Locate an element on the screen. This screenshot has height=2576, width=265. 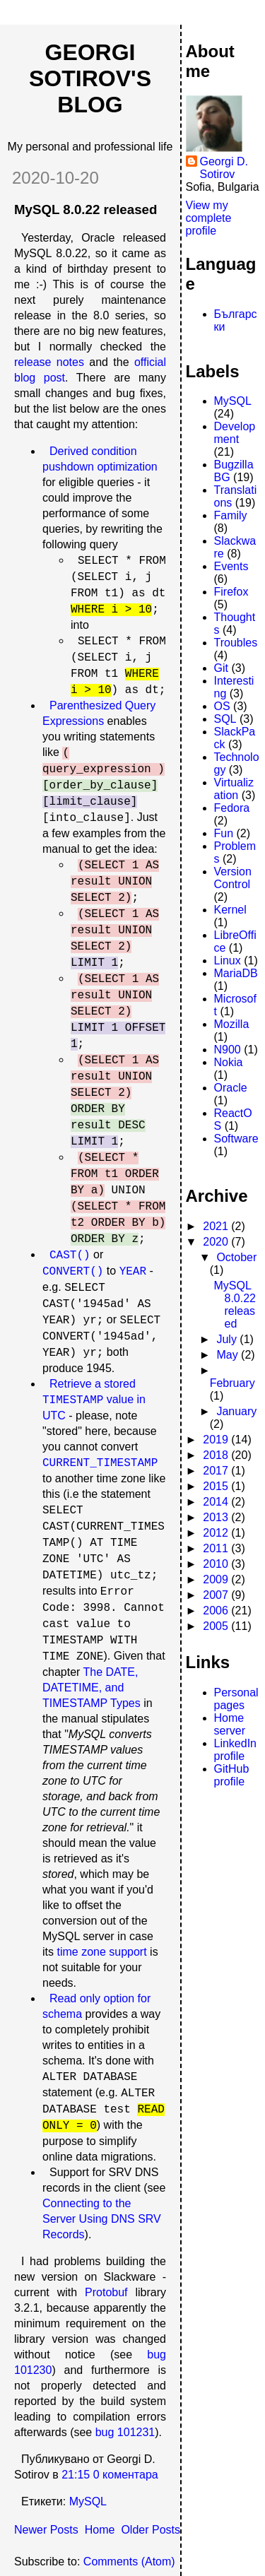
bug 101231 is located at coordinates (125, 2432).